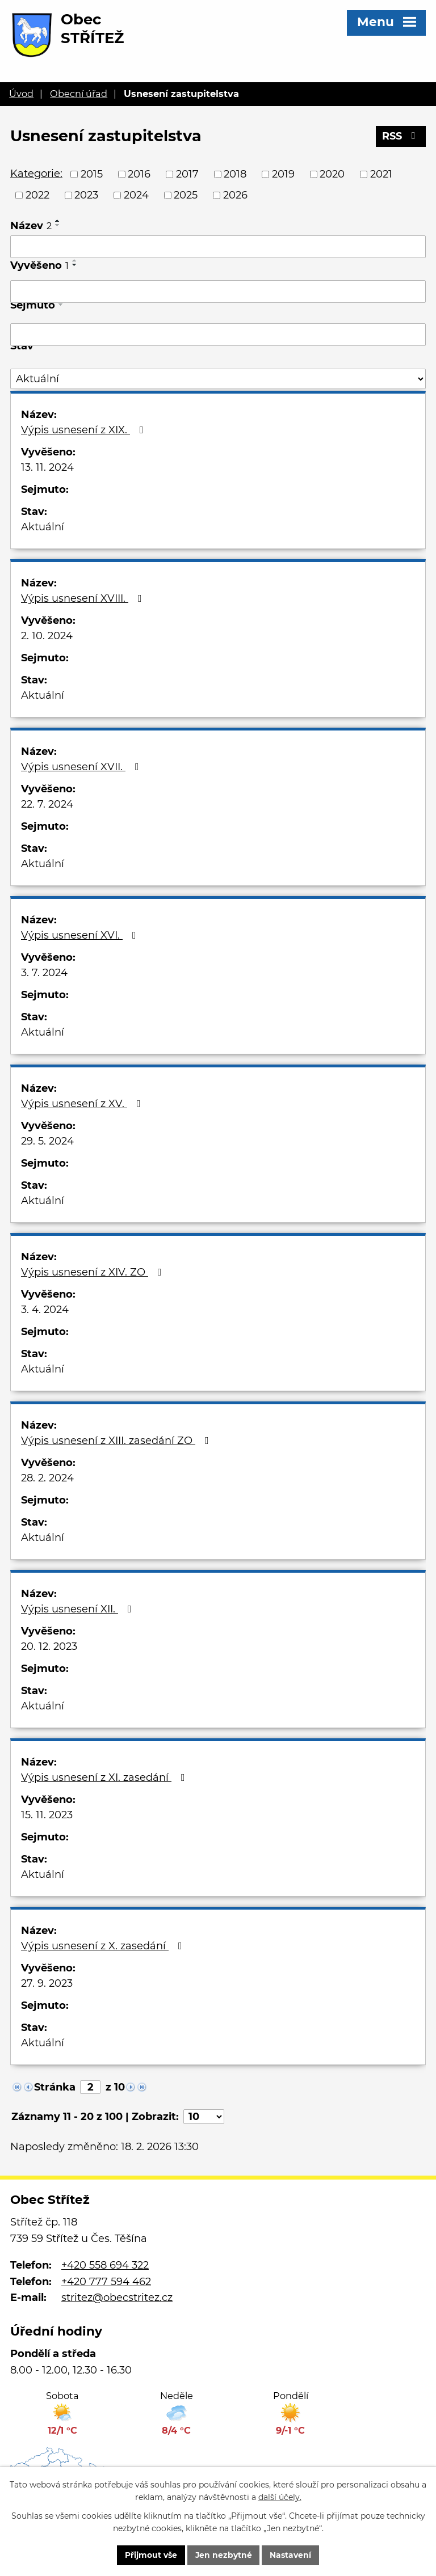 This screenshot has height=2576, width=436. What do you see at coordinates (44, 972) in the screenshot?
I see `3. 7. 2024` at bounding box center [44, 972].